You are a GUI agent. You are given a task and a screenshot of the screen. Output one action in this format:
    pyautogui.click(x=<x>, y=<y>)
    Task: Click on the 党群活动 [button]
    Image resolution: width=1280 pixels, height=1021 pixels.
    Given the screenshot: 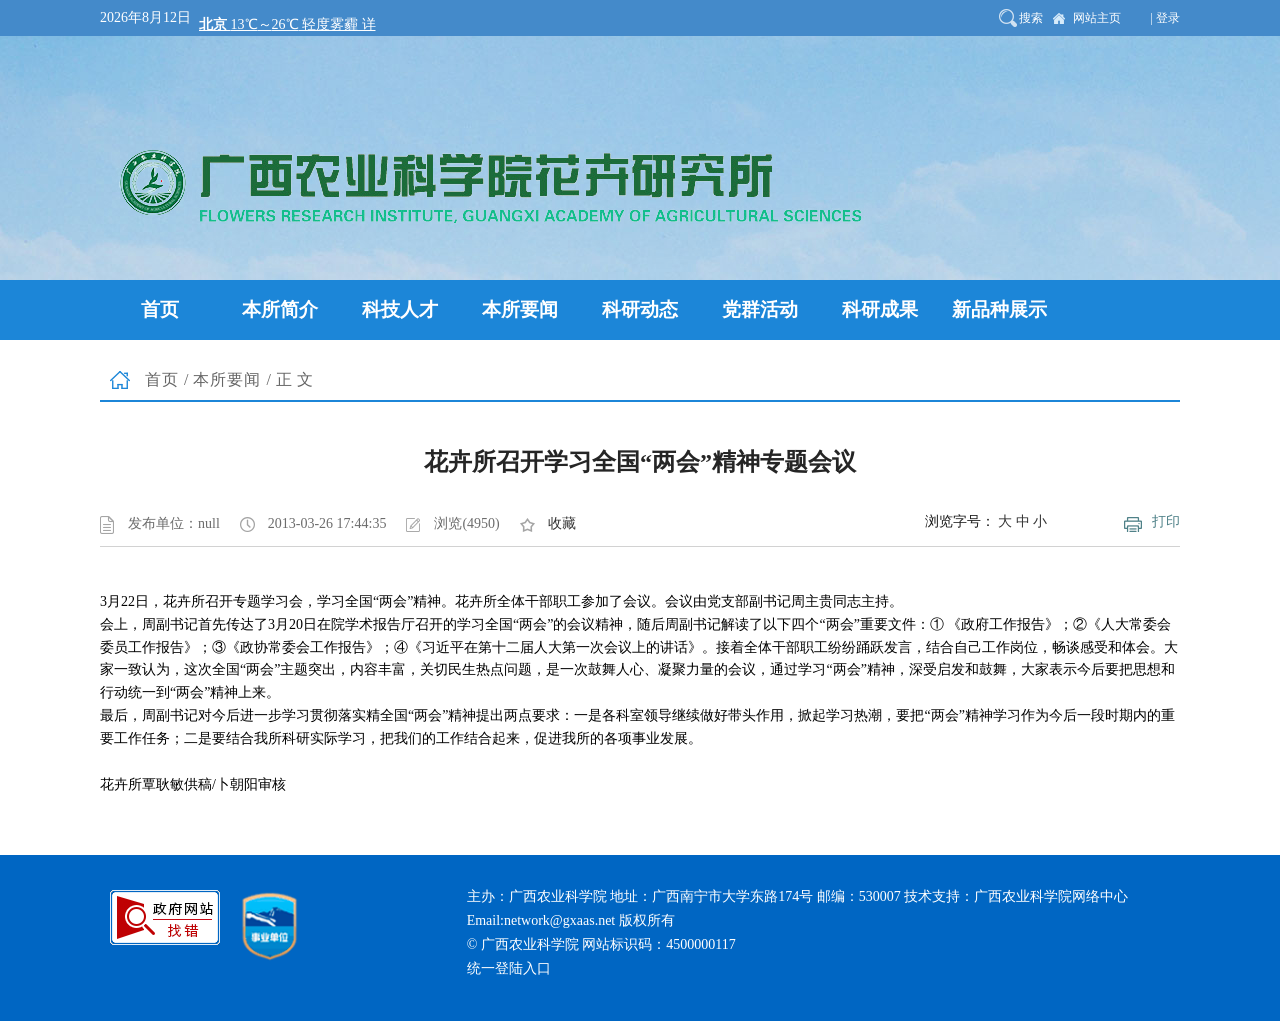 What is the action you would take?
    pyautogui.click(x=760, y=309)
    